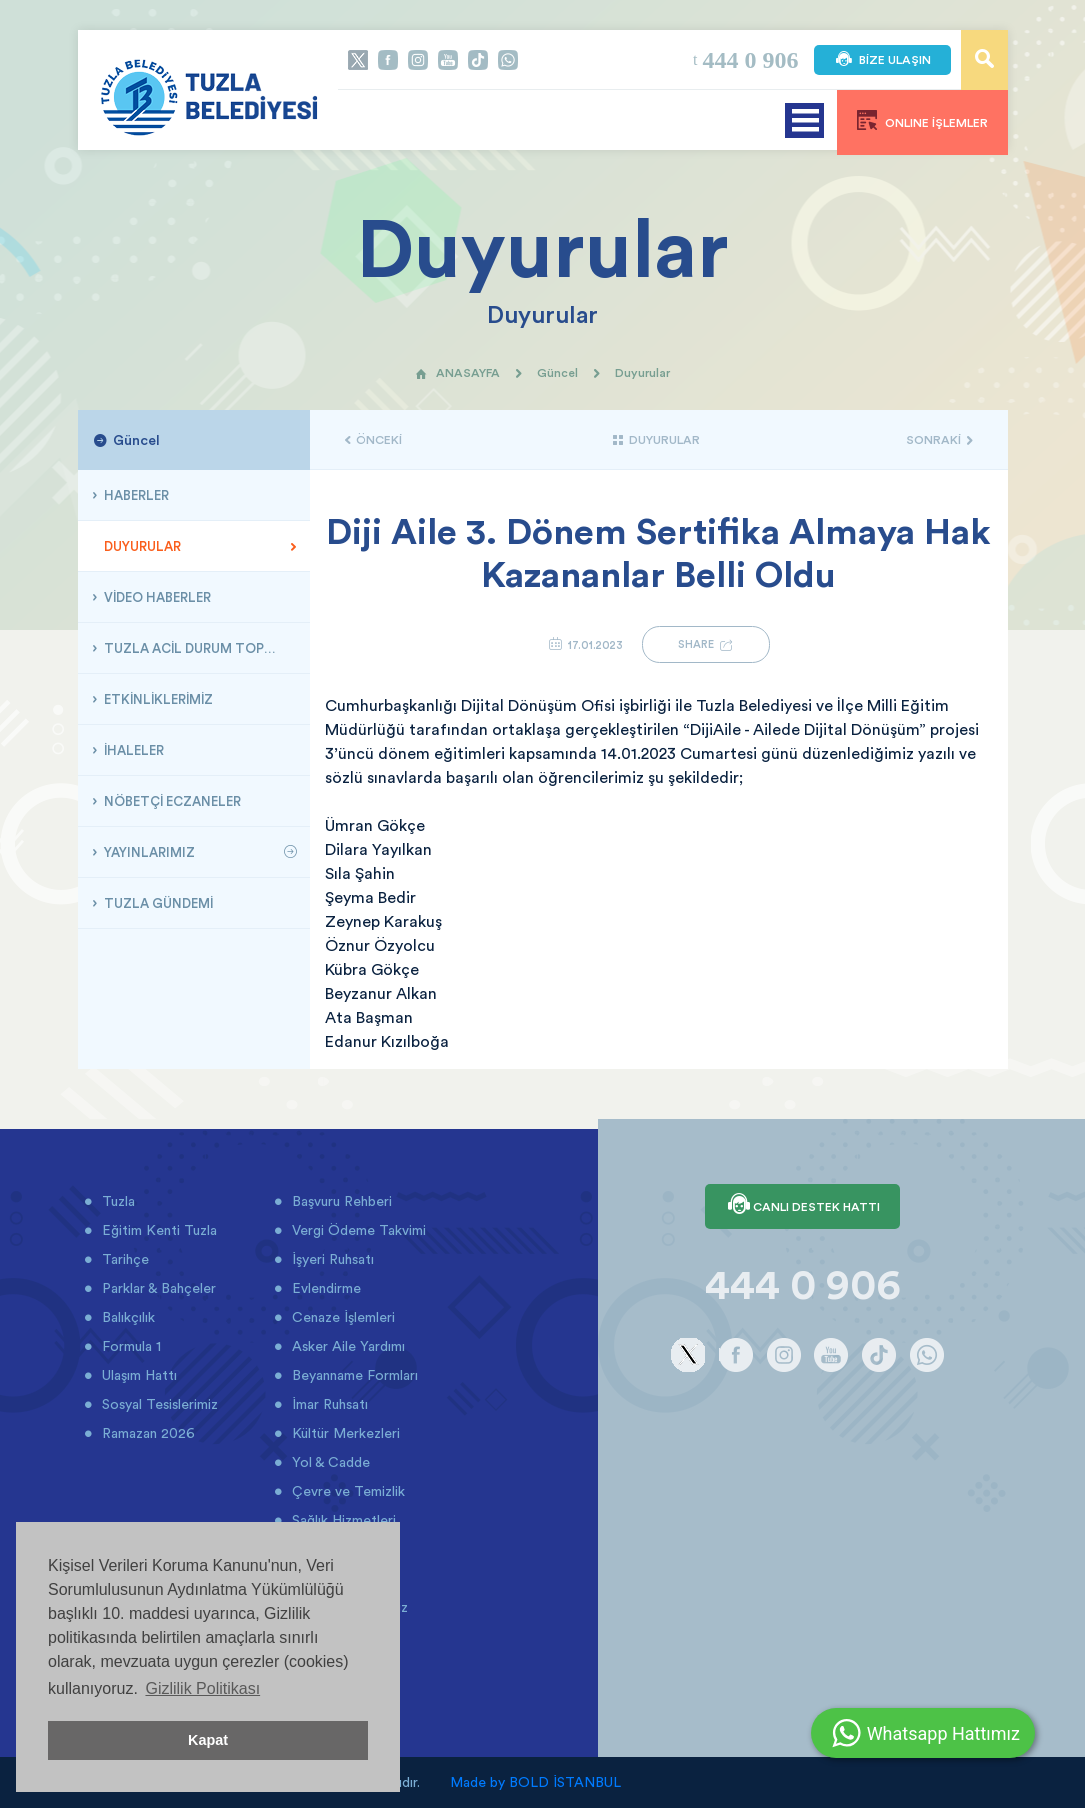 Image resolution: width=1085 pixels, height=1808 pixels. What do you see at coordinates (208, 1740) in the screenshot?
I see `Kapat [button]` at bounding box center [208, 1740].